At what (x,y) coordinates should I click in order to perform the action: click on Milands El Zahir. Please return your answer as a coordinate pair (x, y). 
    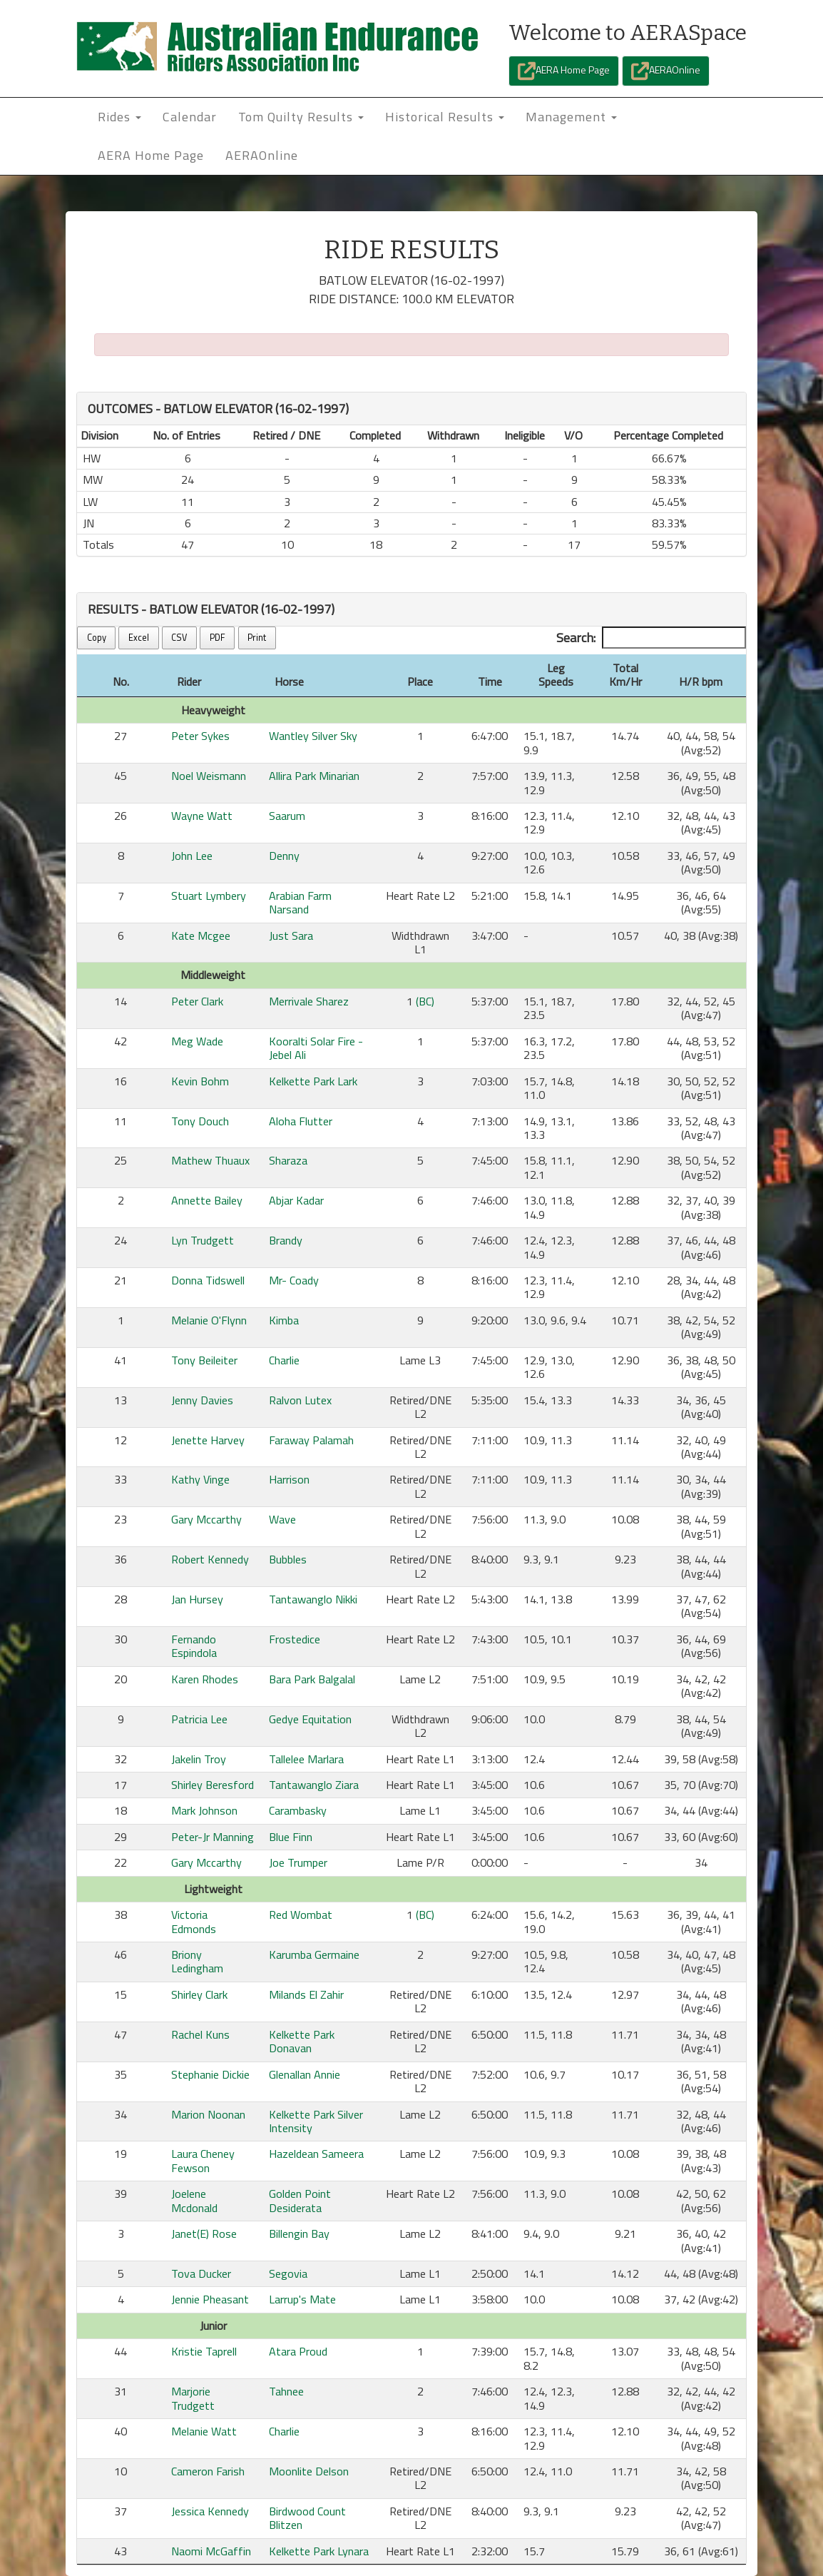
    Looking at the image, I should click on (306, 1994).